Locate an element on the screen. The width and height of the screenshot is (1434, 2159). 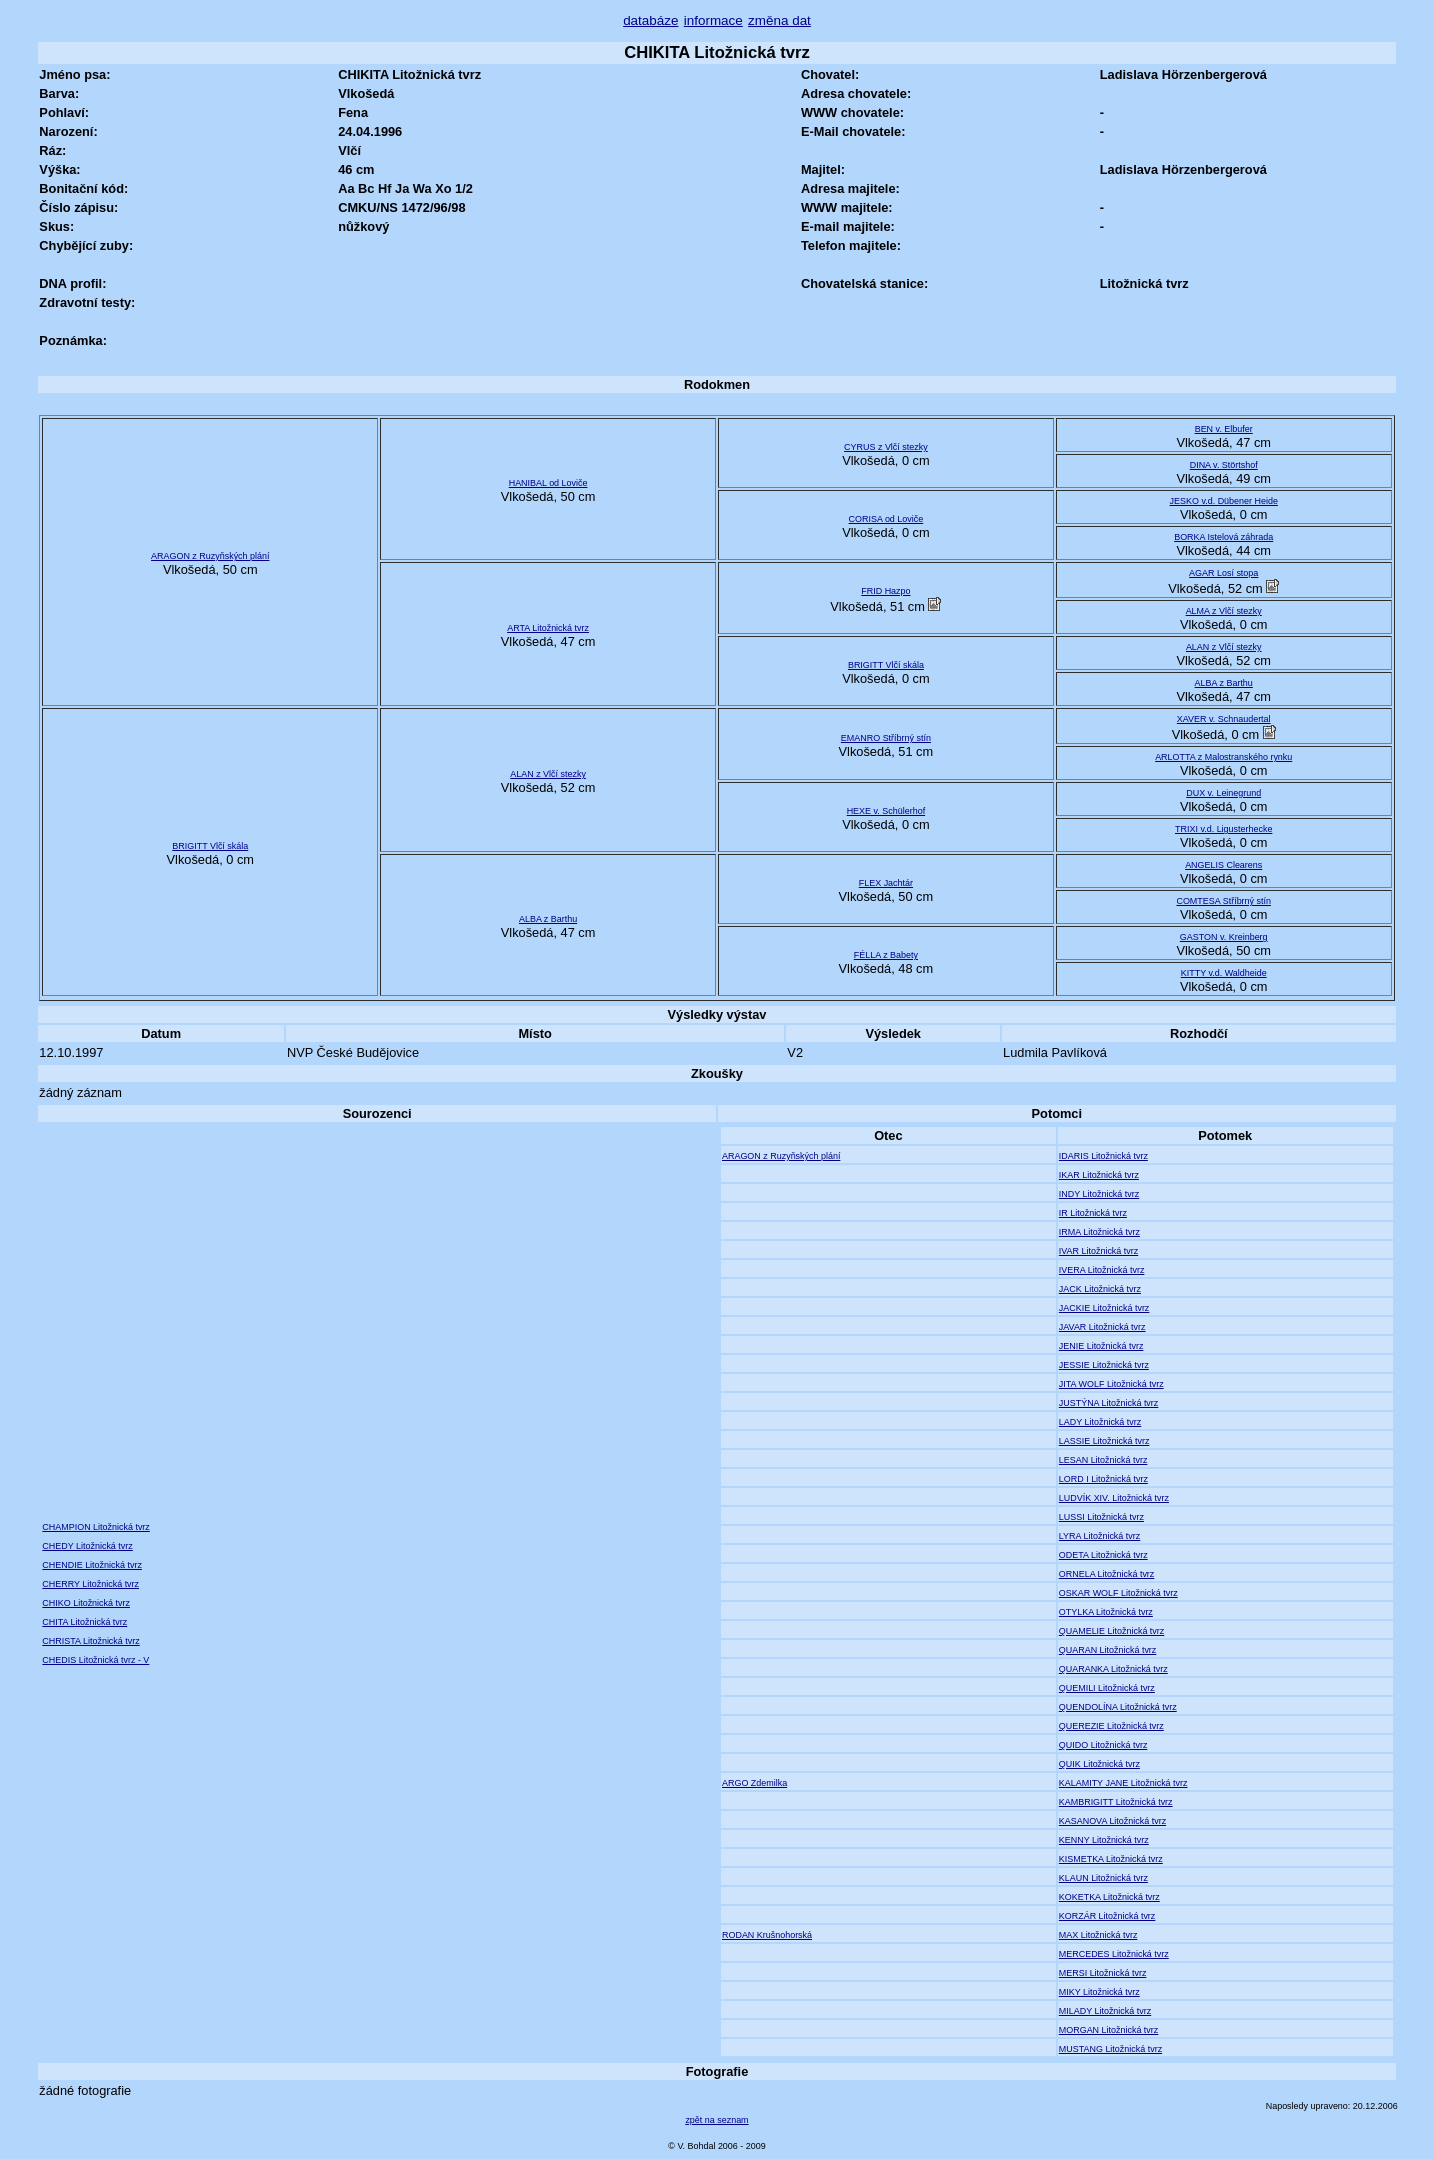
QUIK Litožnická tvrz is located at coordinates (1099, 1764).